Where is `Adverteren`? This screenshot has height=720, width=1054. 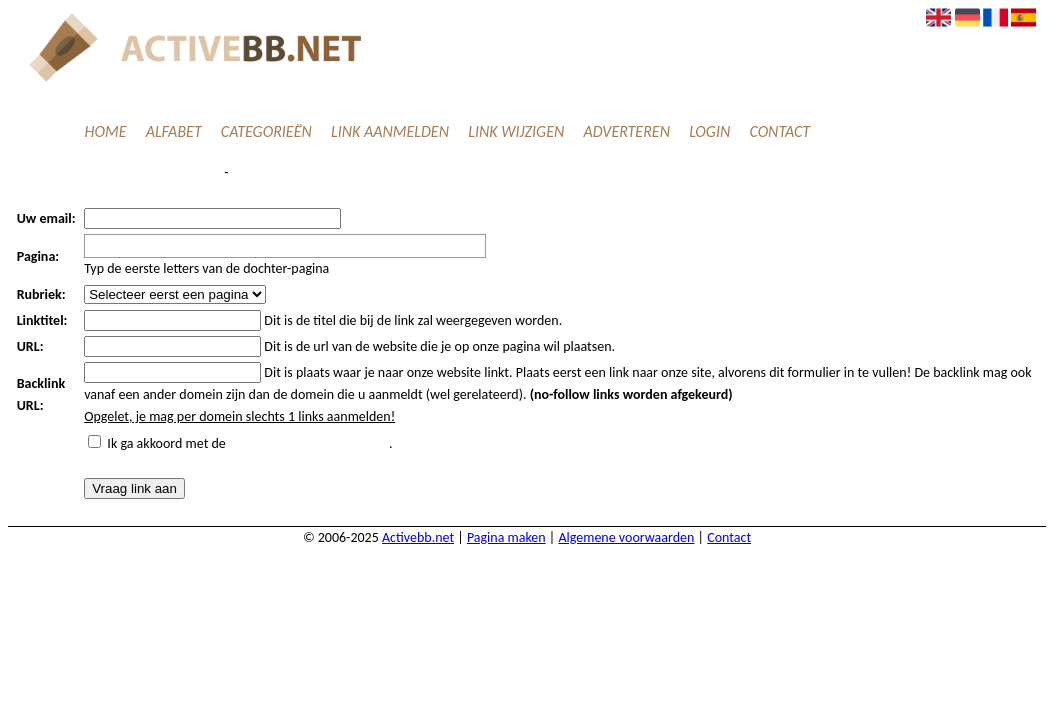 Adverteren is located at coordinates (626, 131).